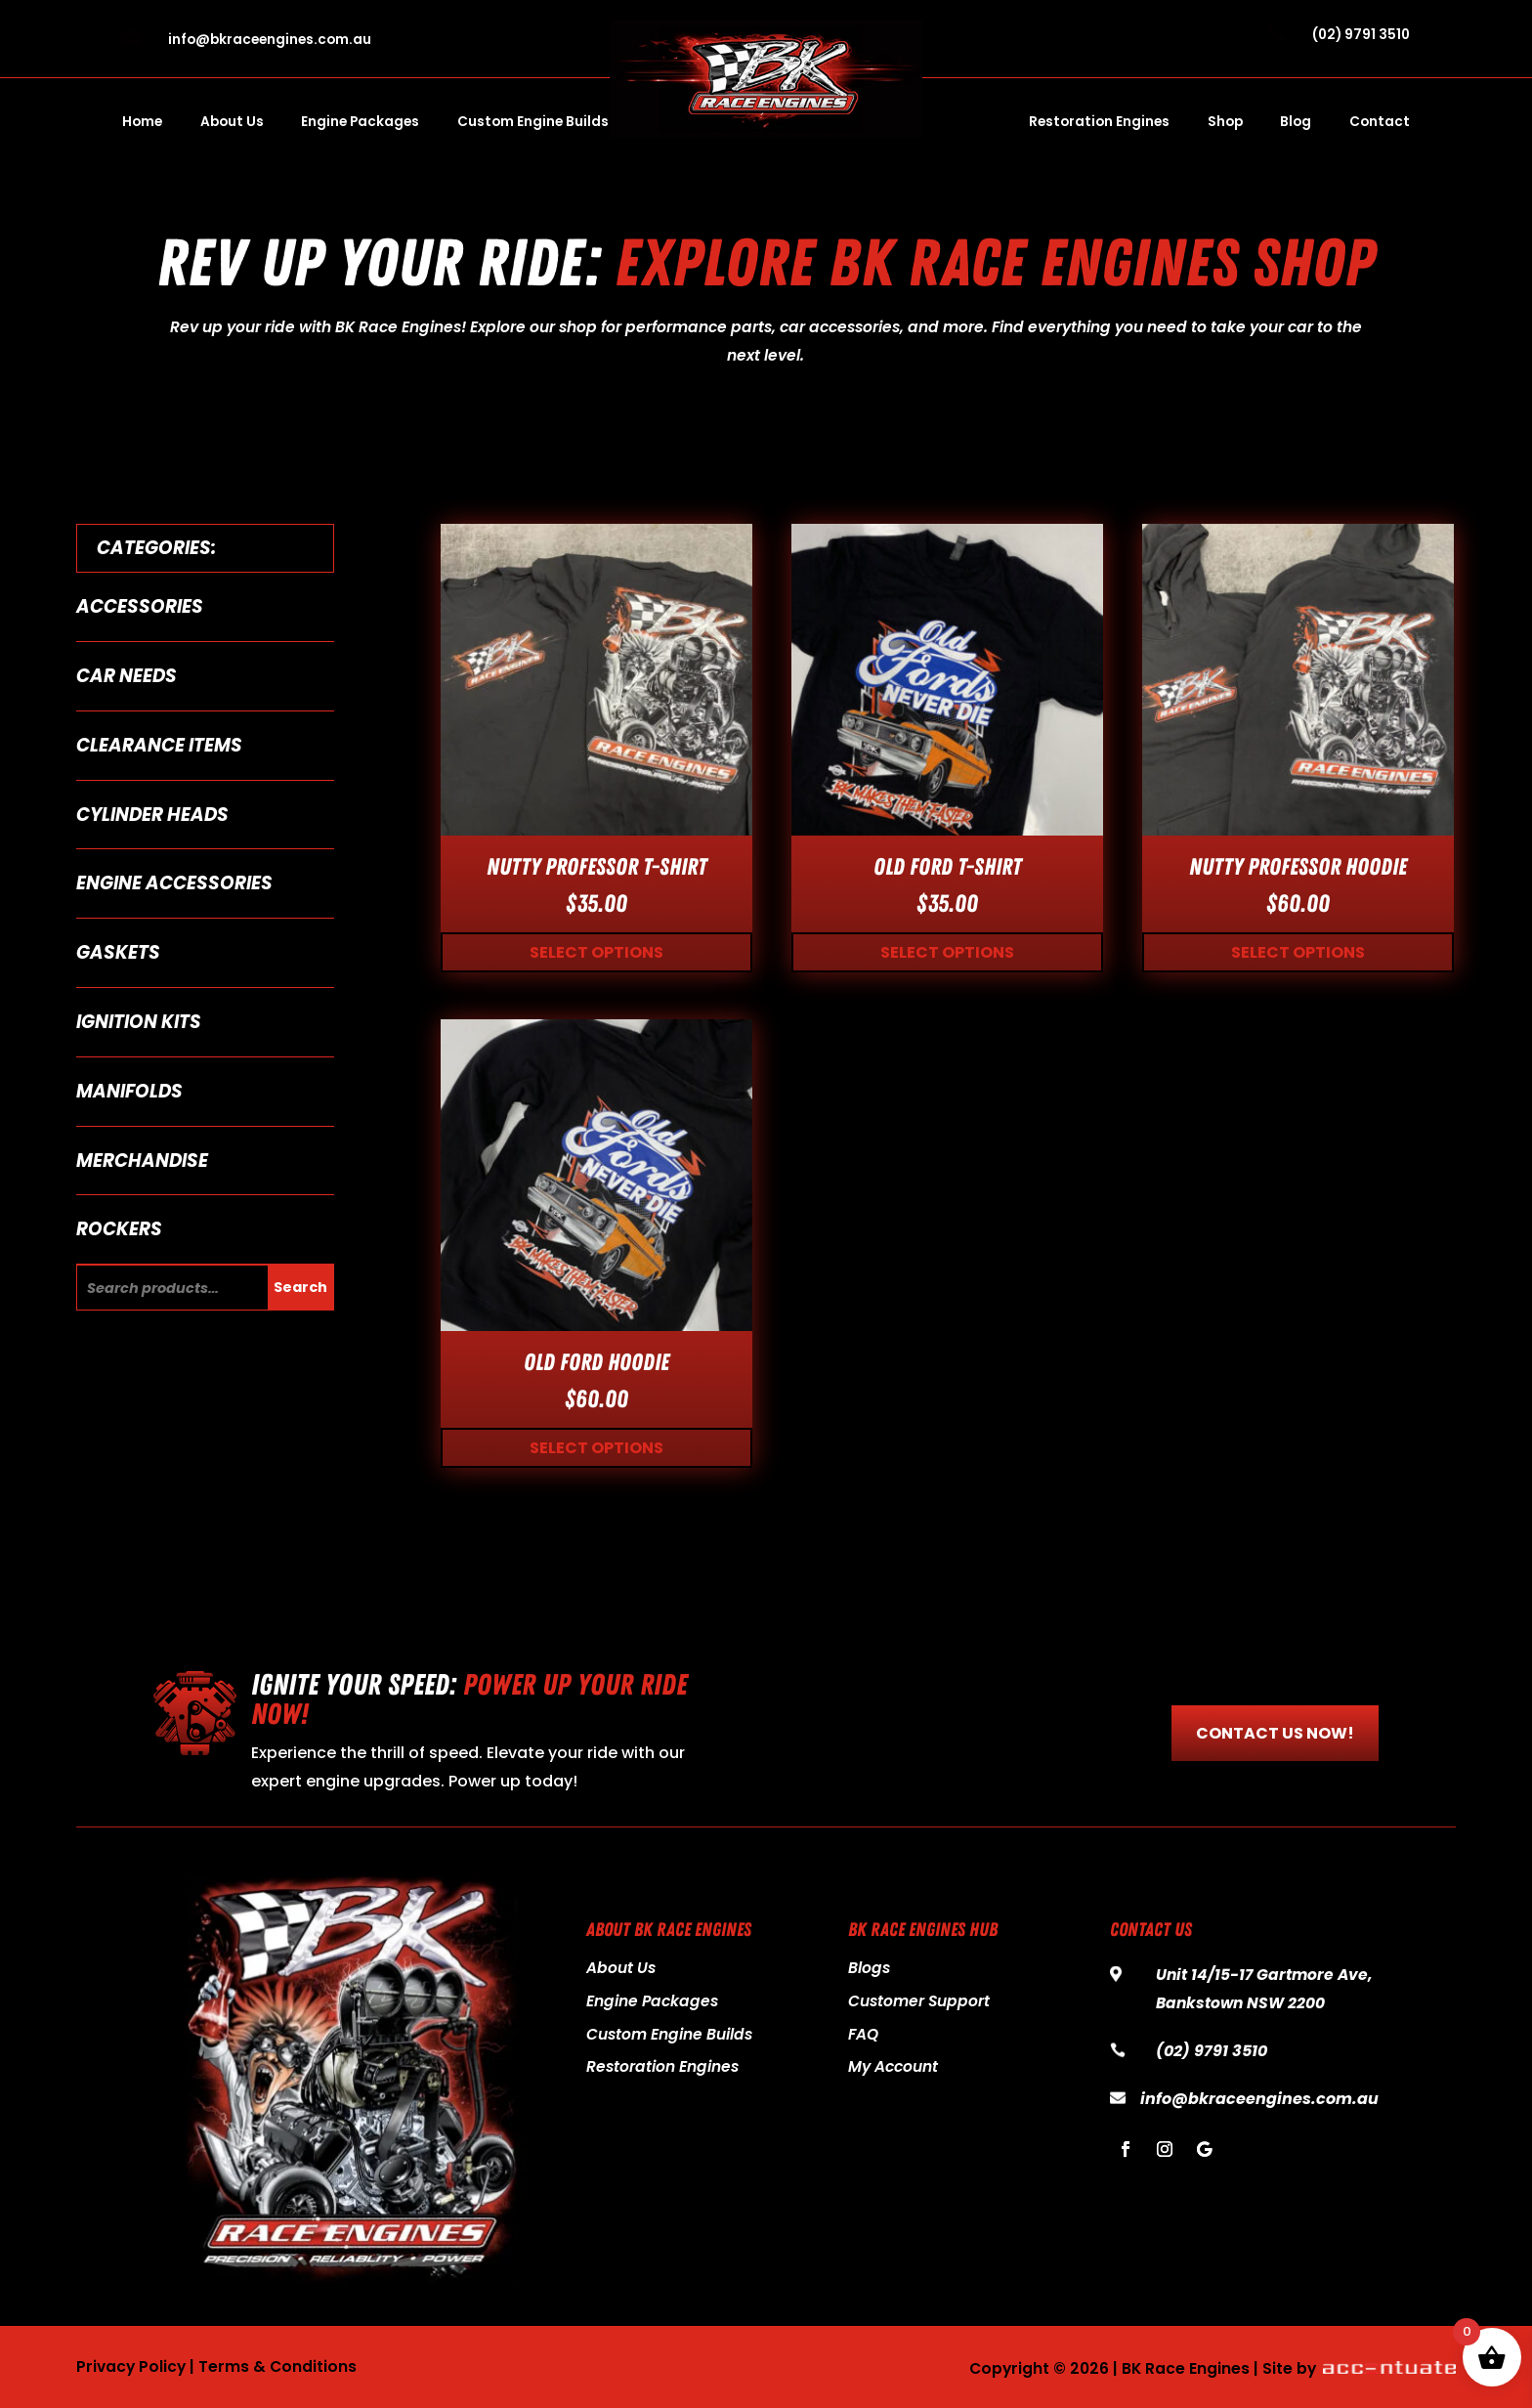 The width and height of the screenshot is (1532, 2408). Describe the element at coordinates (1298, 952) in the screenshot. I see `Select options [Select options for “Nutty Professor Hoodie”]` at that location.